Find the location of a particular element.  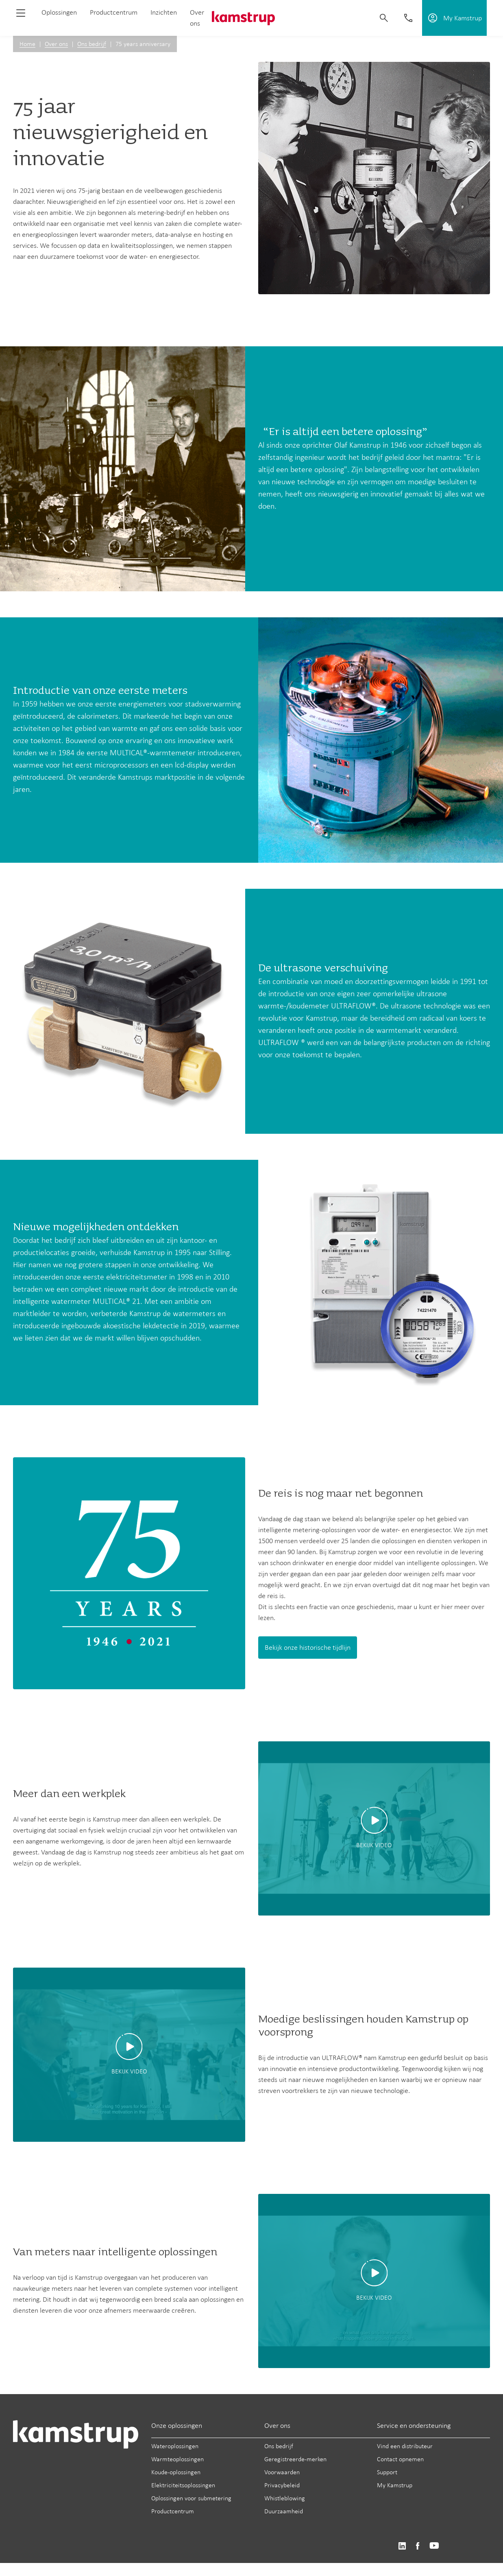

Over ons is located at coordinates (56, 44).